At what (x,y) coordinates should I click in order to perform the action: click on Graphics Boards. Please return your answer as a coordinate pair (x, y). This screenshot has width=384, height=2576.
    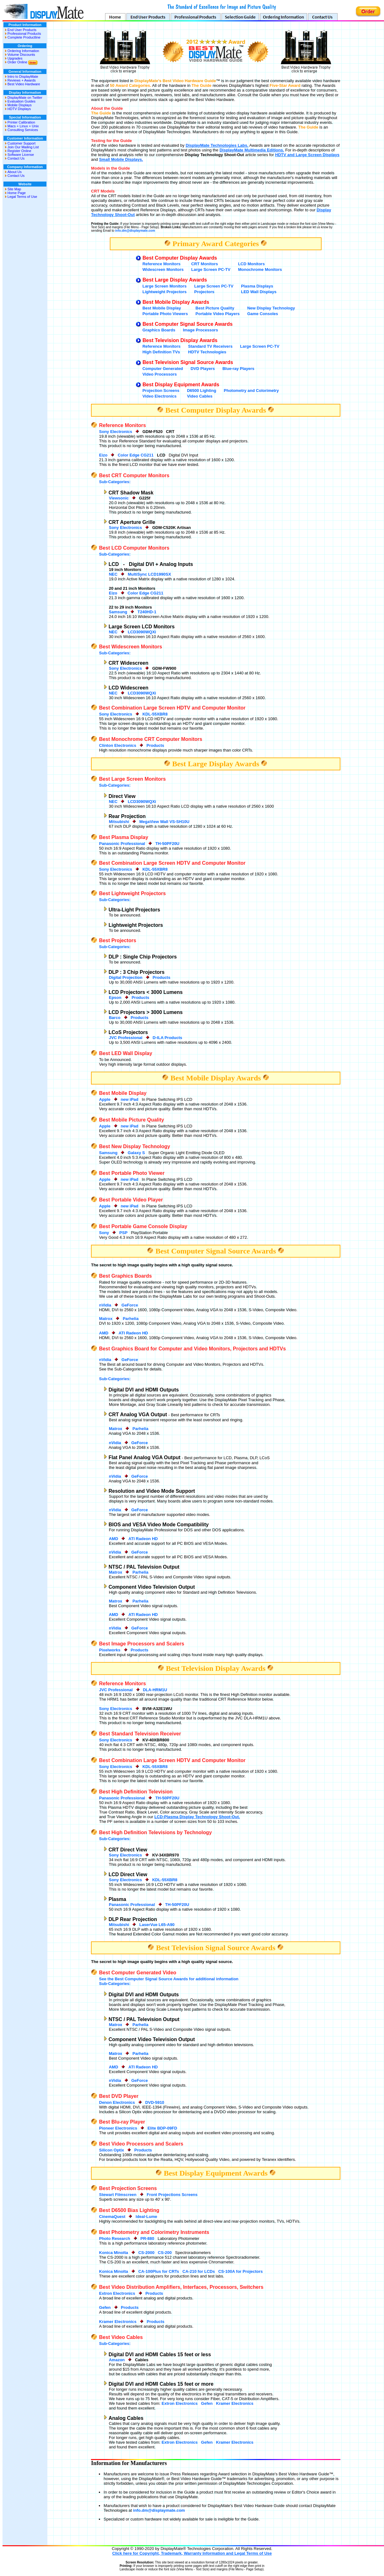
    Looking at the image, I should click on (158, 330).